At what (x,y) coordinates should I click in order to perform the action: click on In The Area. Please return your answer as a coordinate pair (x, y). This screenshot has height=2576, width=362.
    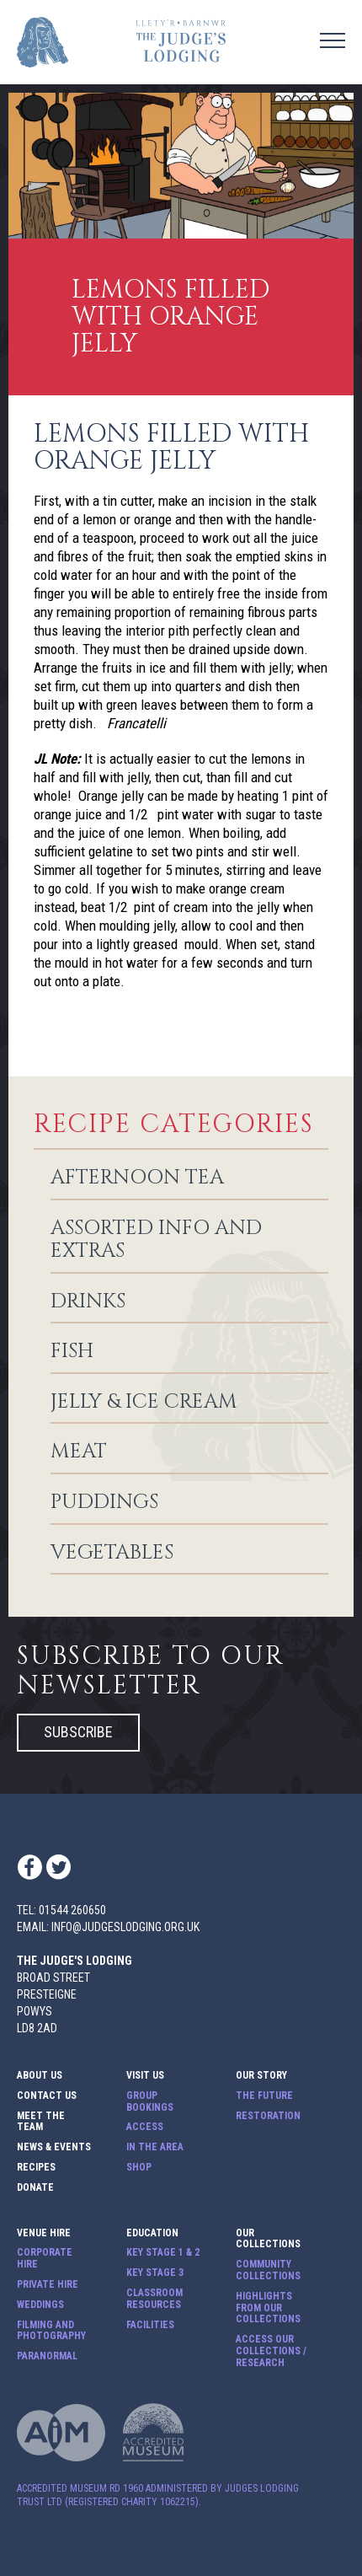
    Looking at the image, I should click on (155, 2147).